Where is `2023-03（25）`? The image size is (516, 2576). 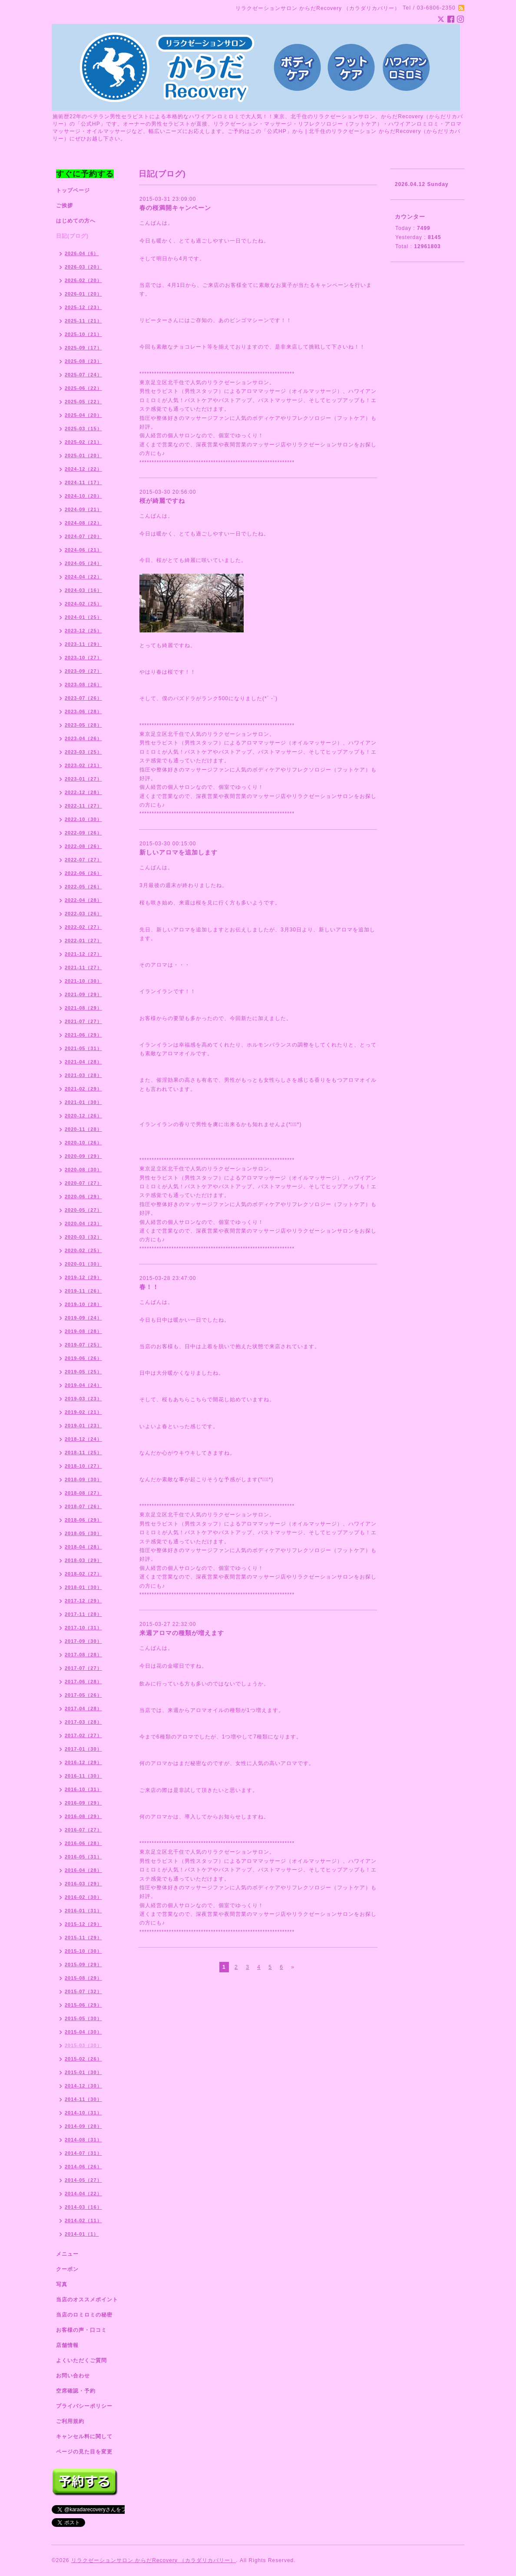 2023-03（25） is located at coordinates (83, 752).